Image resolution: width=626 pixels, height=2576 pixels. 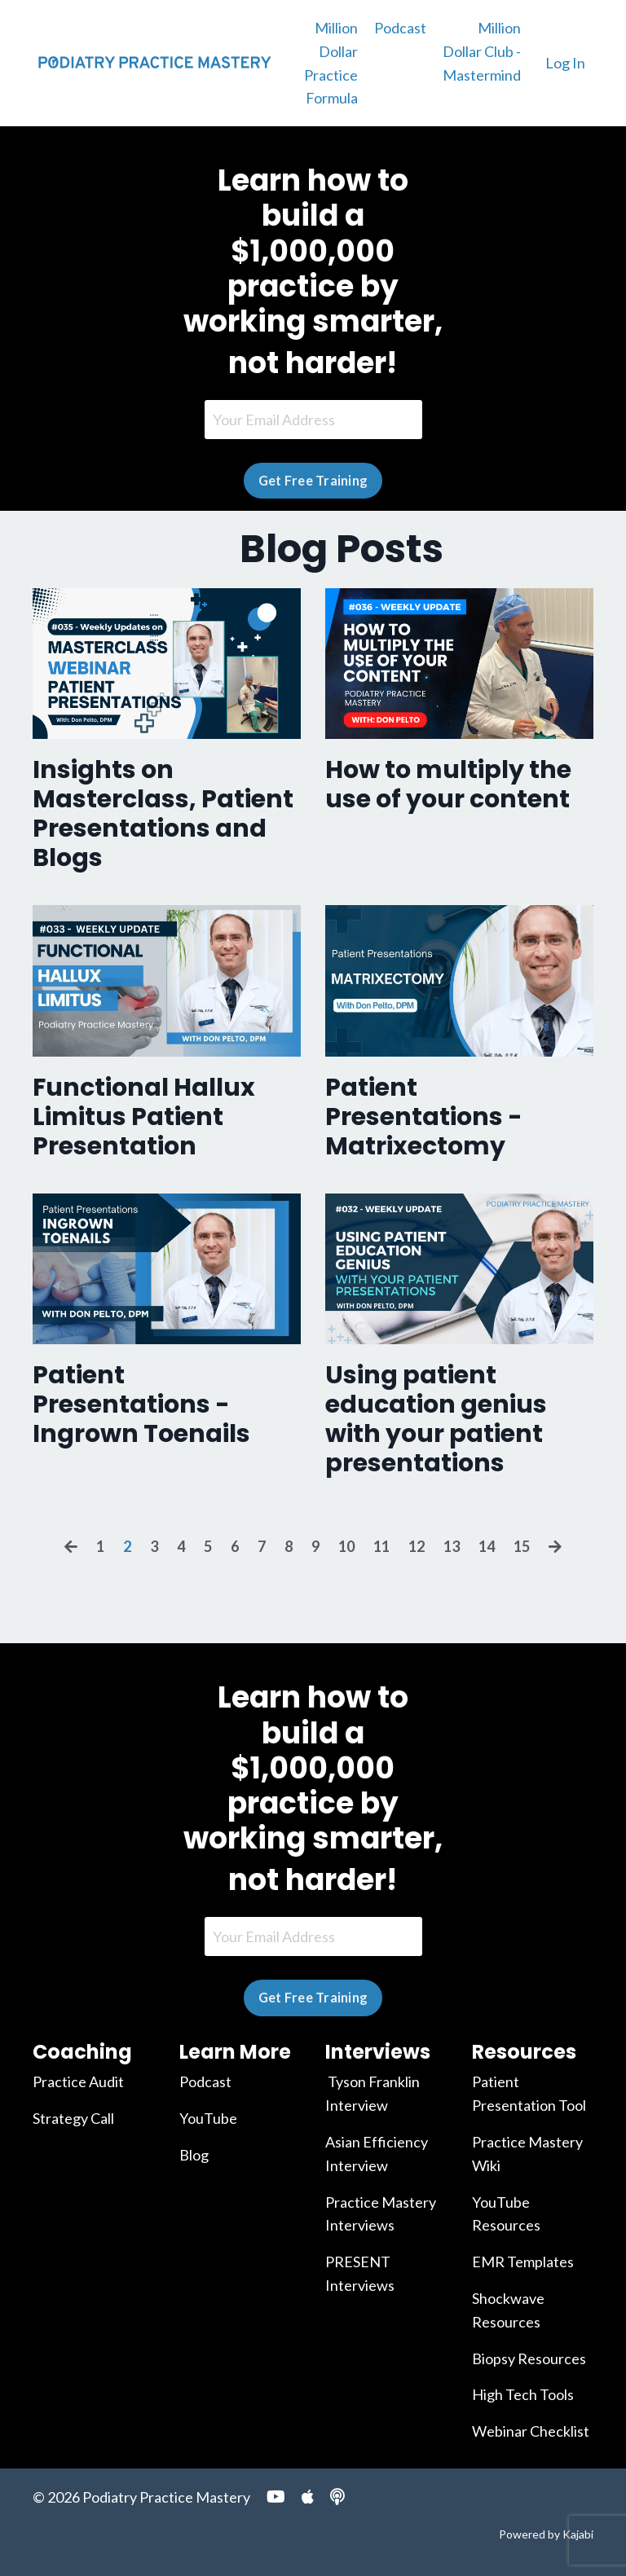 What do you see at coordinates (486, 1546) in the screenshot?
I see `14` at bounding box center [486, 1546].